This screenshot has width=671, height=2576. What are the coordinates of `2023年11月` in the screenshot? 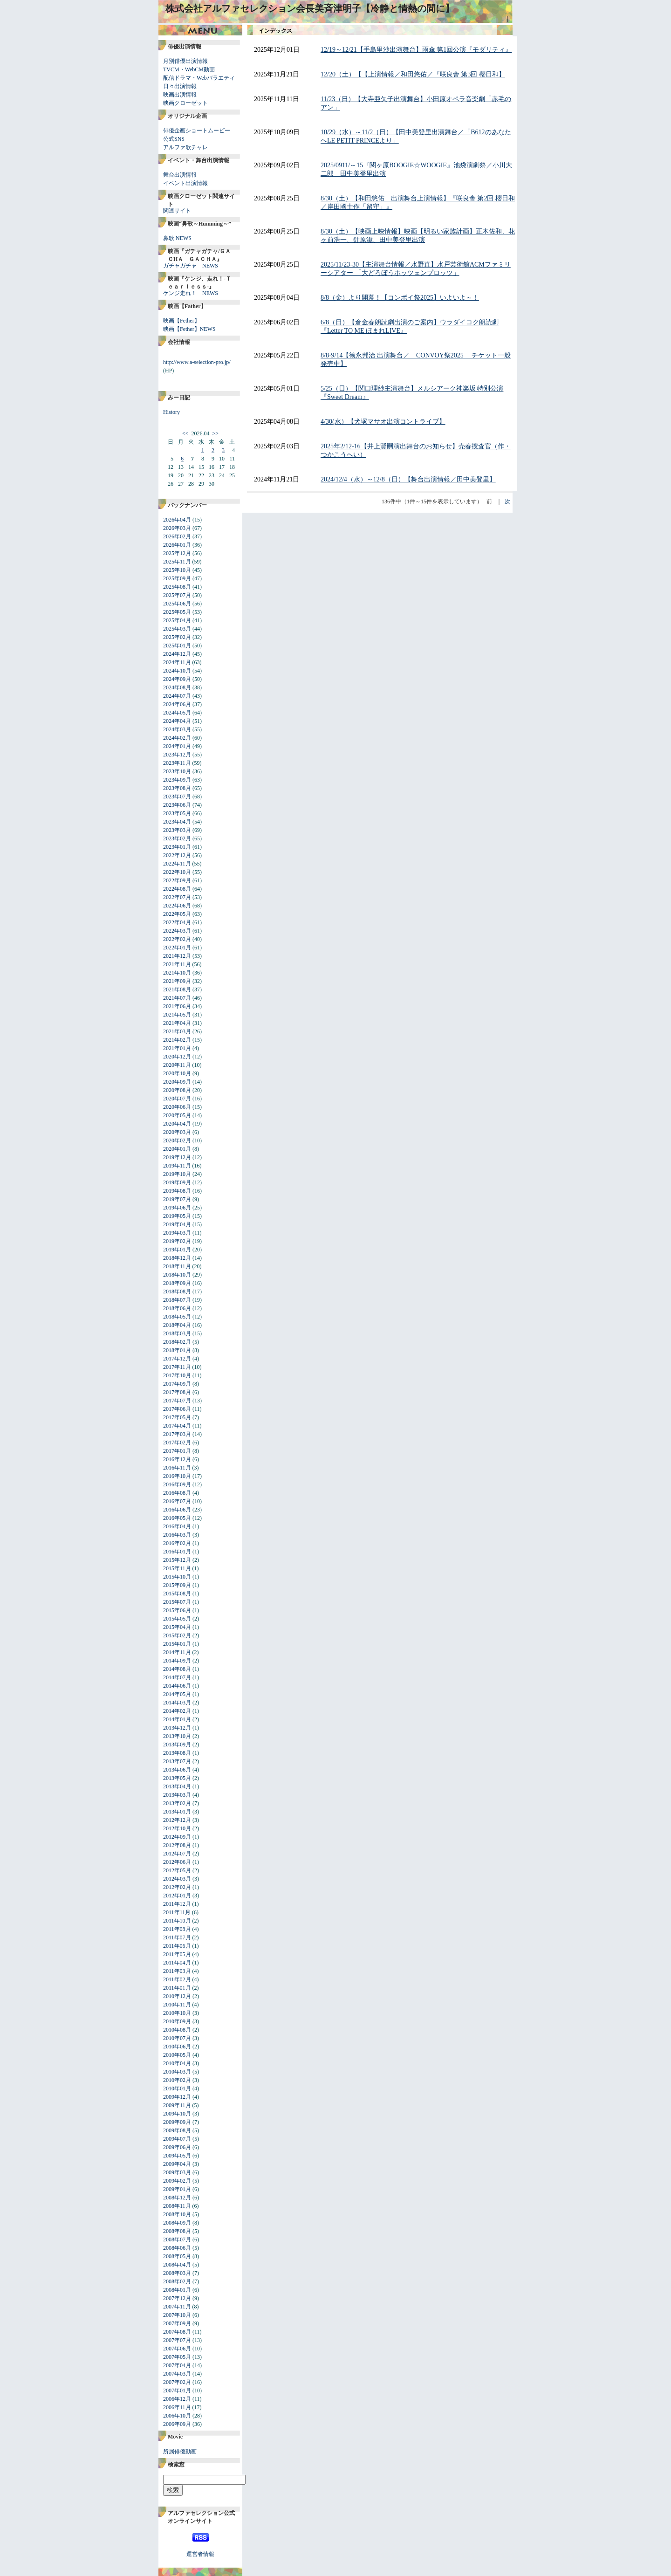 It's located at (177, 763).